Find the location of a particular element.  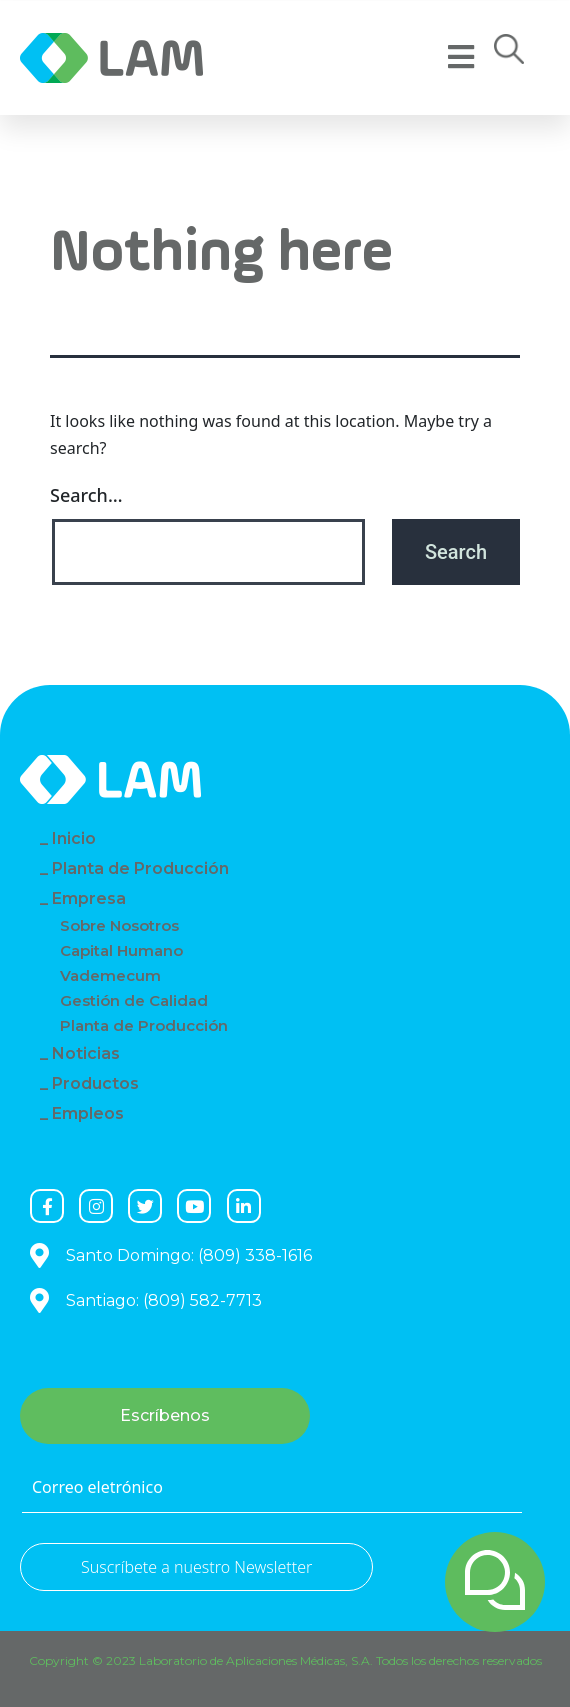

Vademecum is located at coordinates (110, 975).